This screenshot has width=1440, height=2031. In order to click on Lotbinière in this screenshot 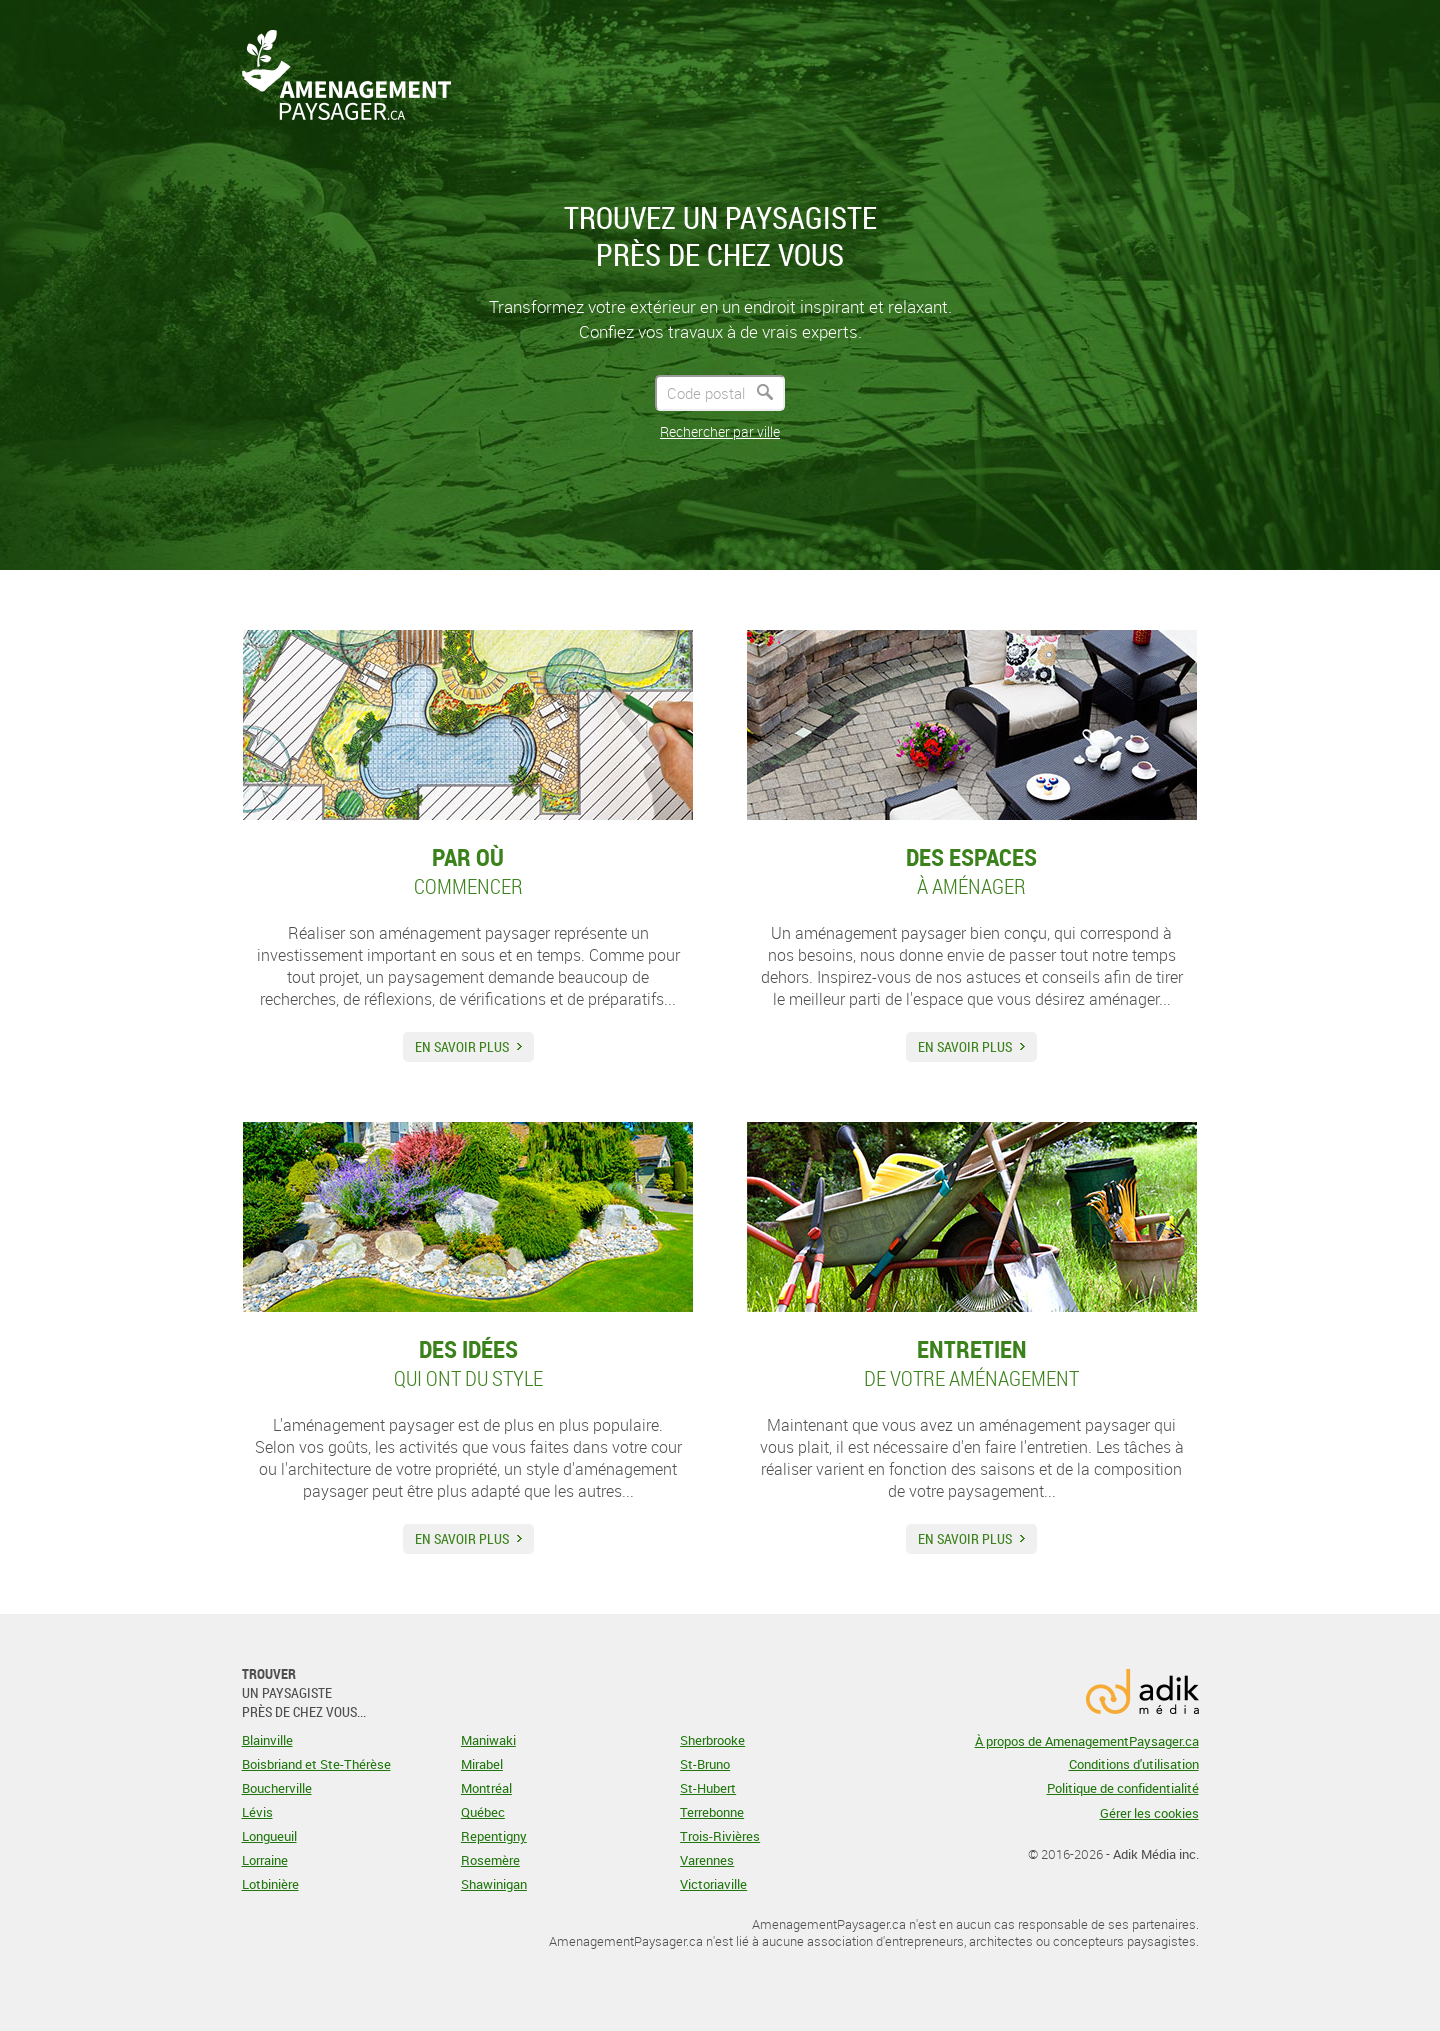, I will do `click(270, 1884)`.